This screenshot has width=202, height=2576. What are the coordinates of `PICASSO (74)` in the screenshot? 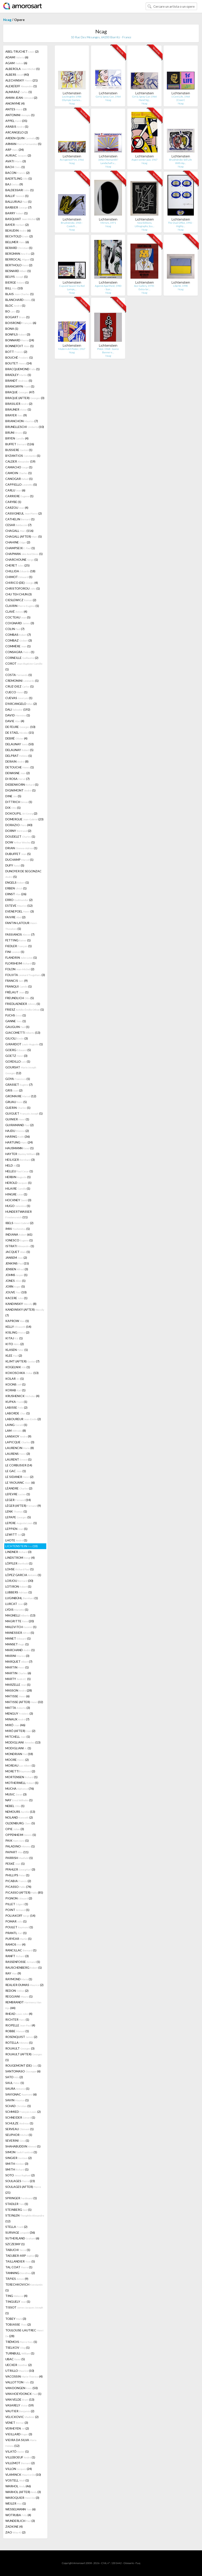 It's located at (18, 1886).